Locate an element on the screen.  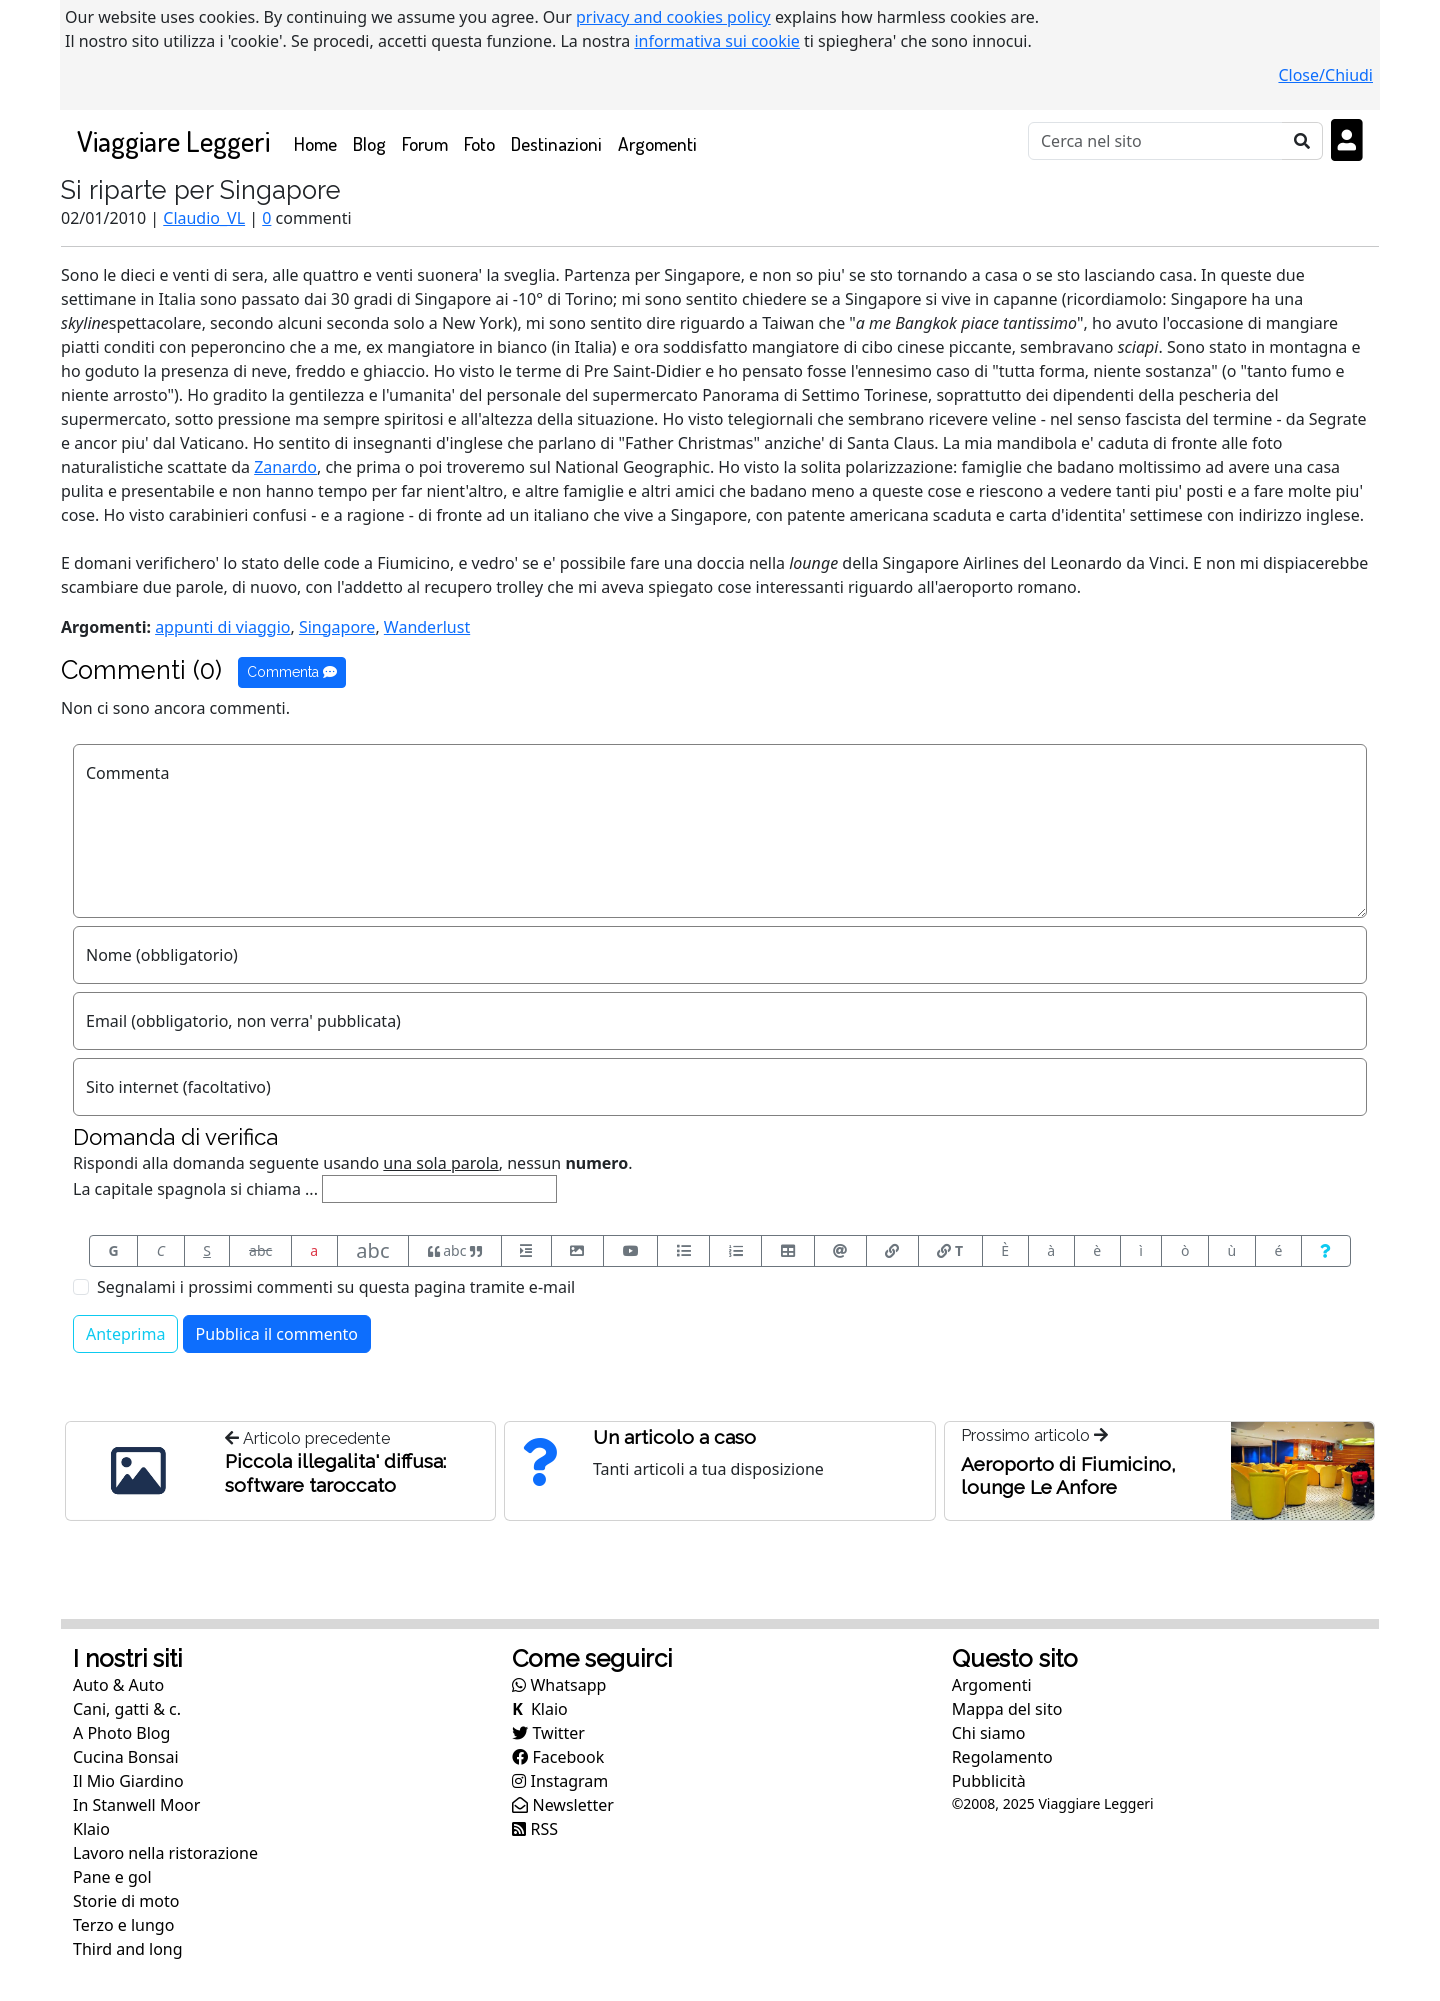
Zanardo is located at coordinates (285, 467).